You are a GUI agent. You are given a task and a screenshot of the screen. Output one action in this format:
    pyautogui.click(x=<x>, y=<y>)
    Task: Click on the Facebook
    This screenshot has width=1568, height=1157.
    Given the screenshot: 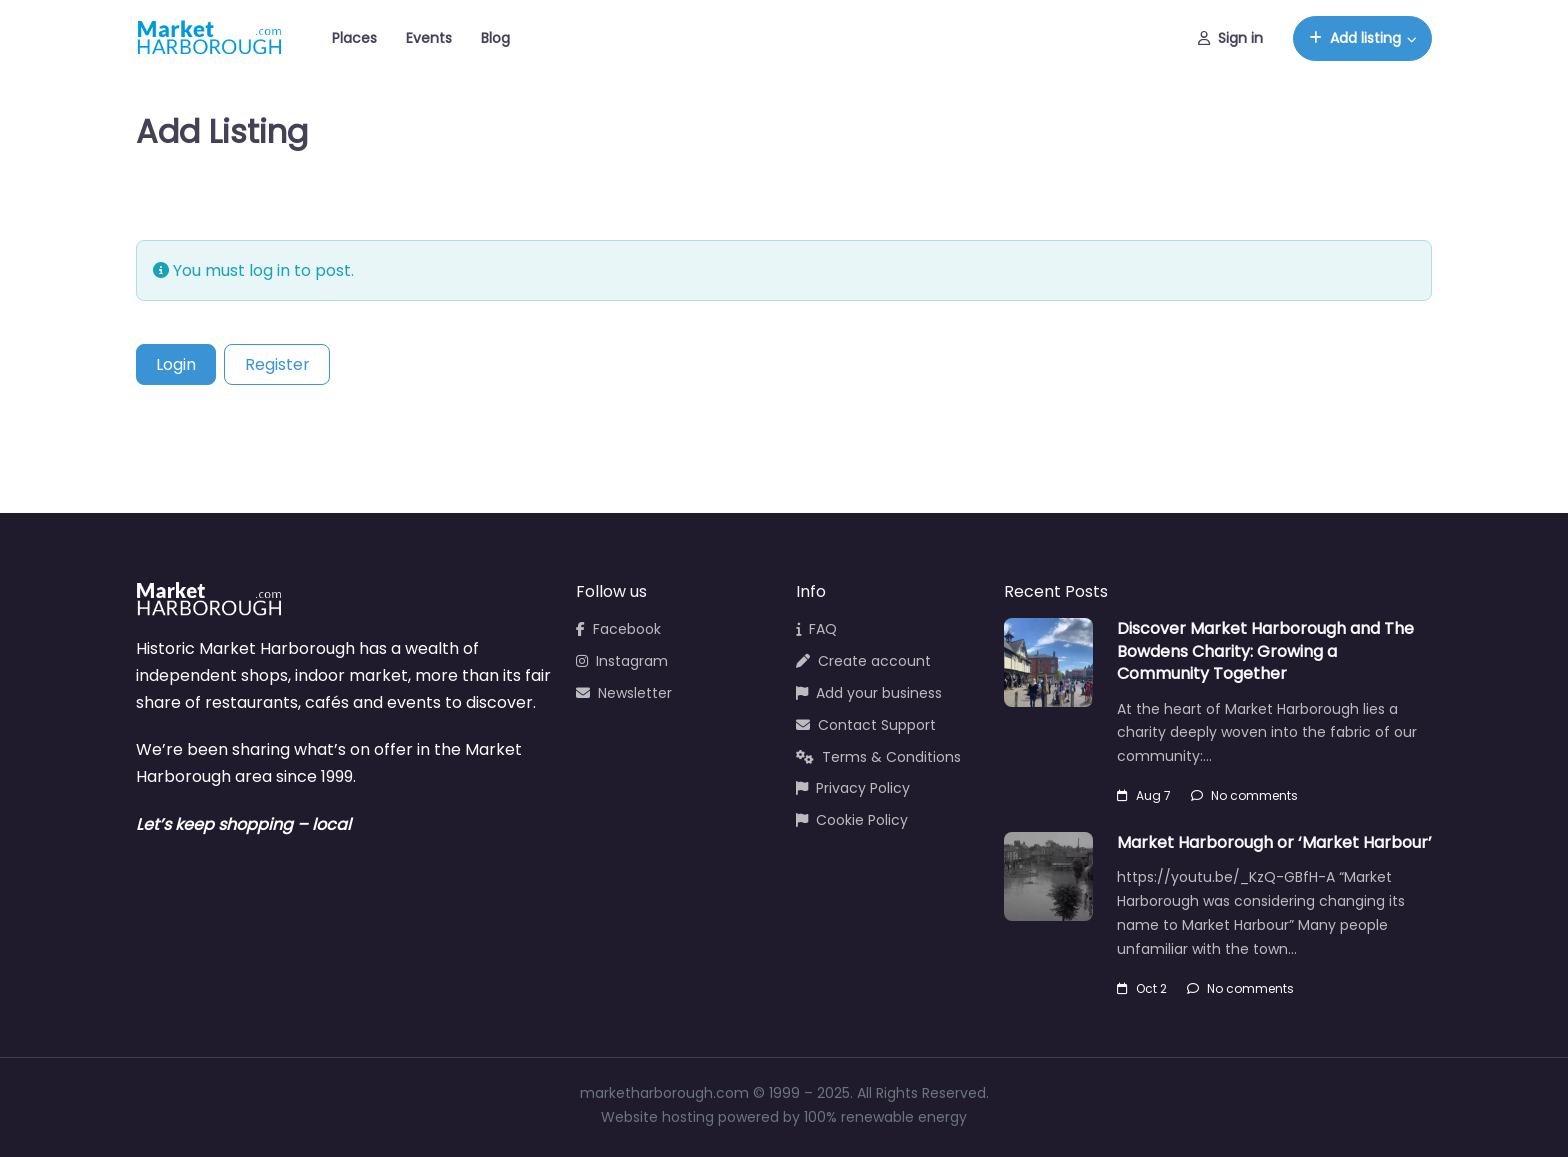 What is the action you would take?
    pyautogui.click(x=618, y=629)
    